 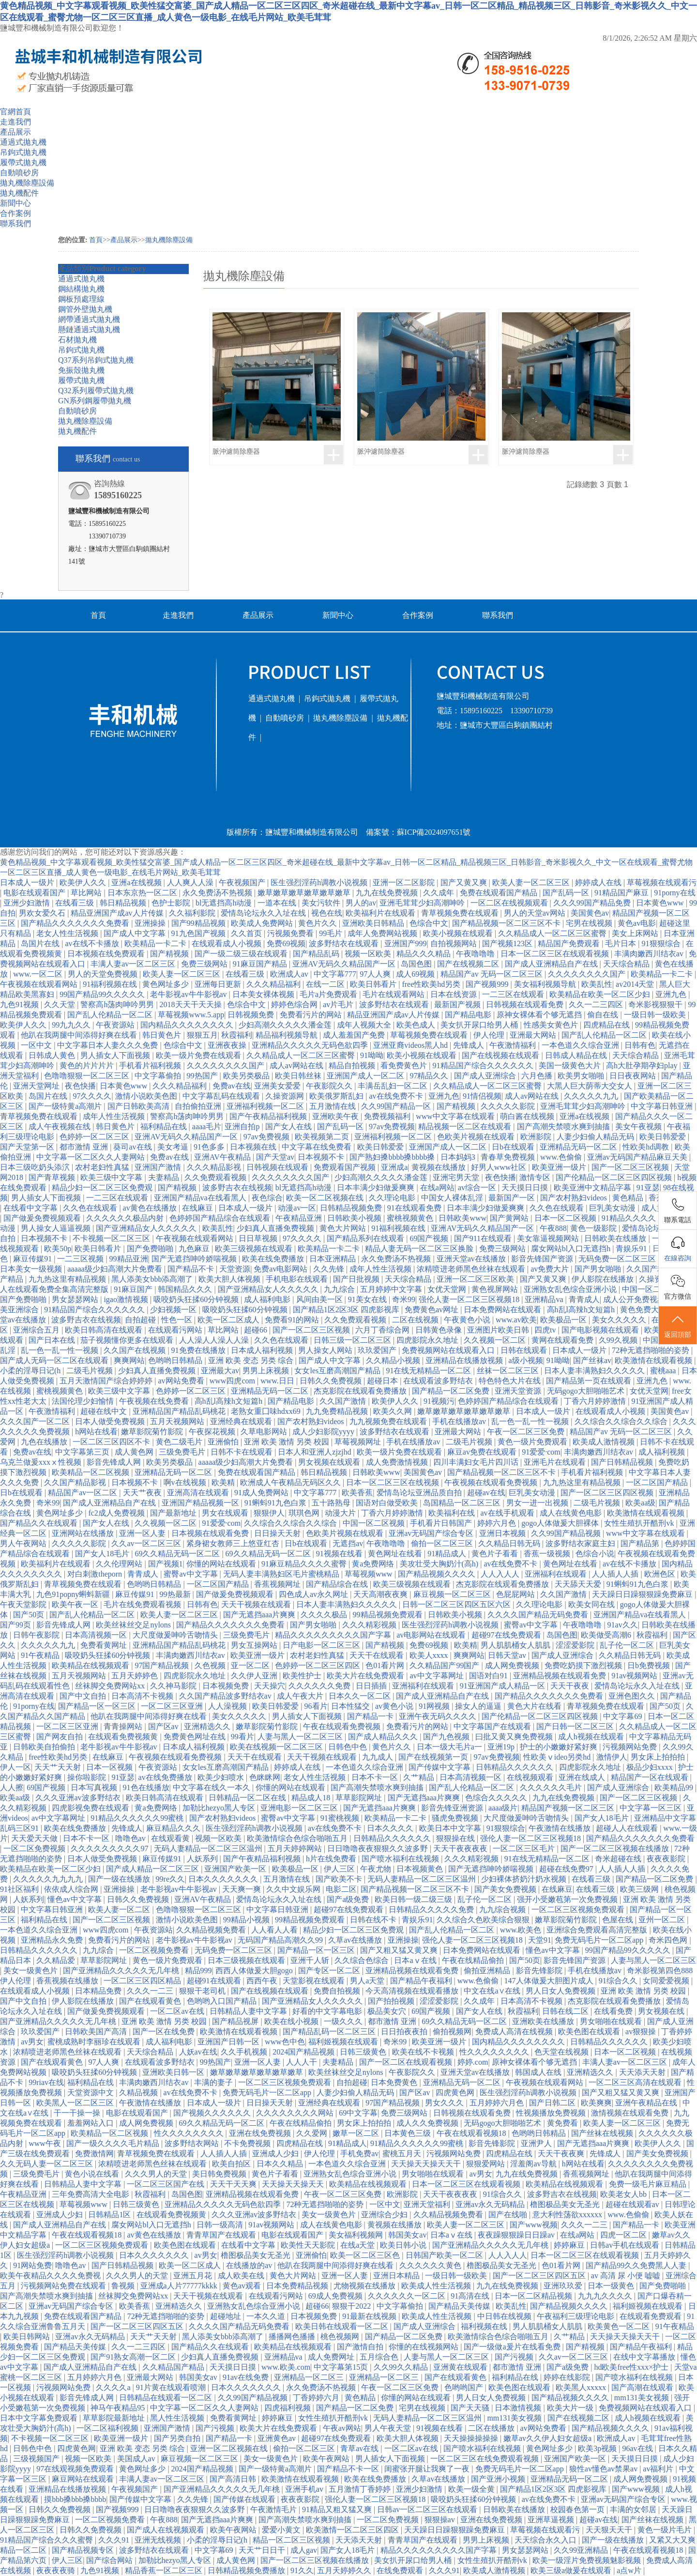 I want to click on 女优天堂网, so click(x=447, y=1289).